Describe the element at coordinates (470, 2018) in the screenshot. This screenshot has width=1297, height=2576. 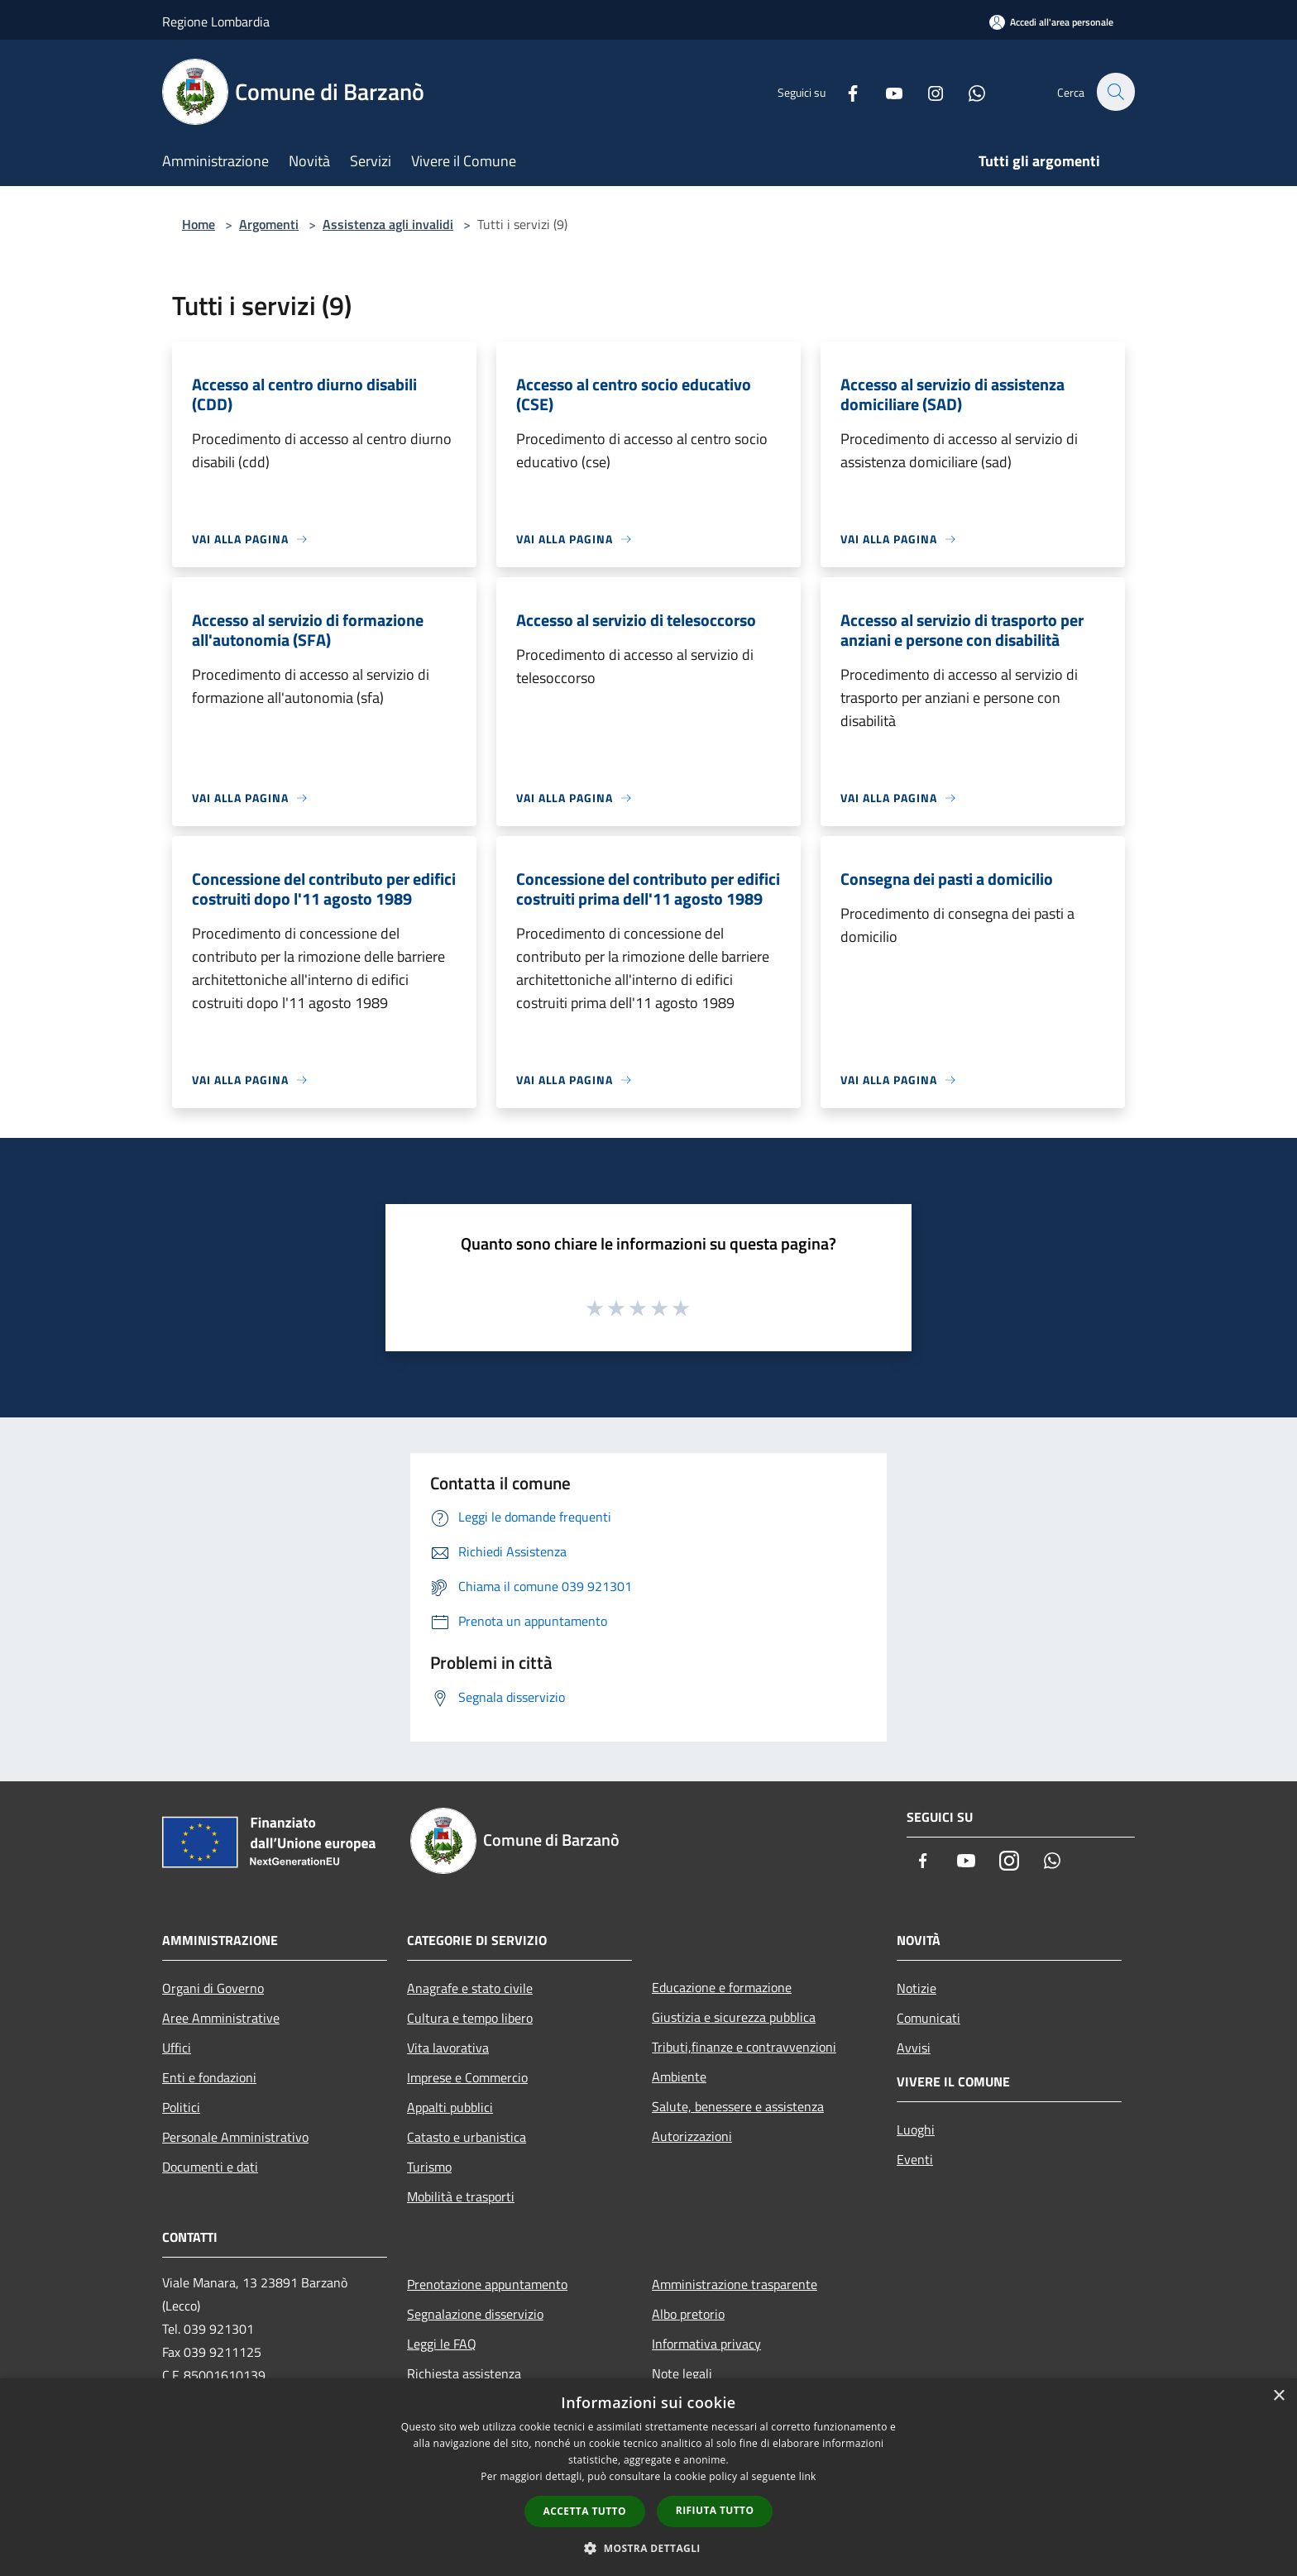
I see `Cultura e tempo libero` at that location.